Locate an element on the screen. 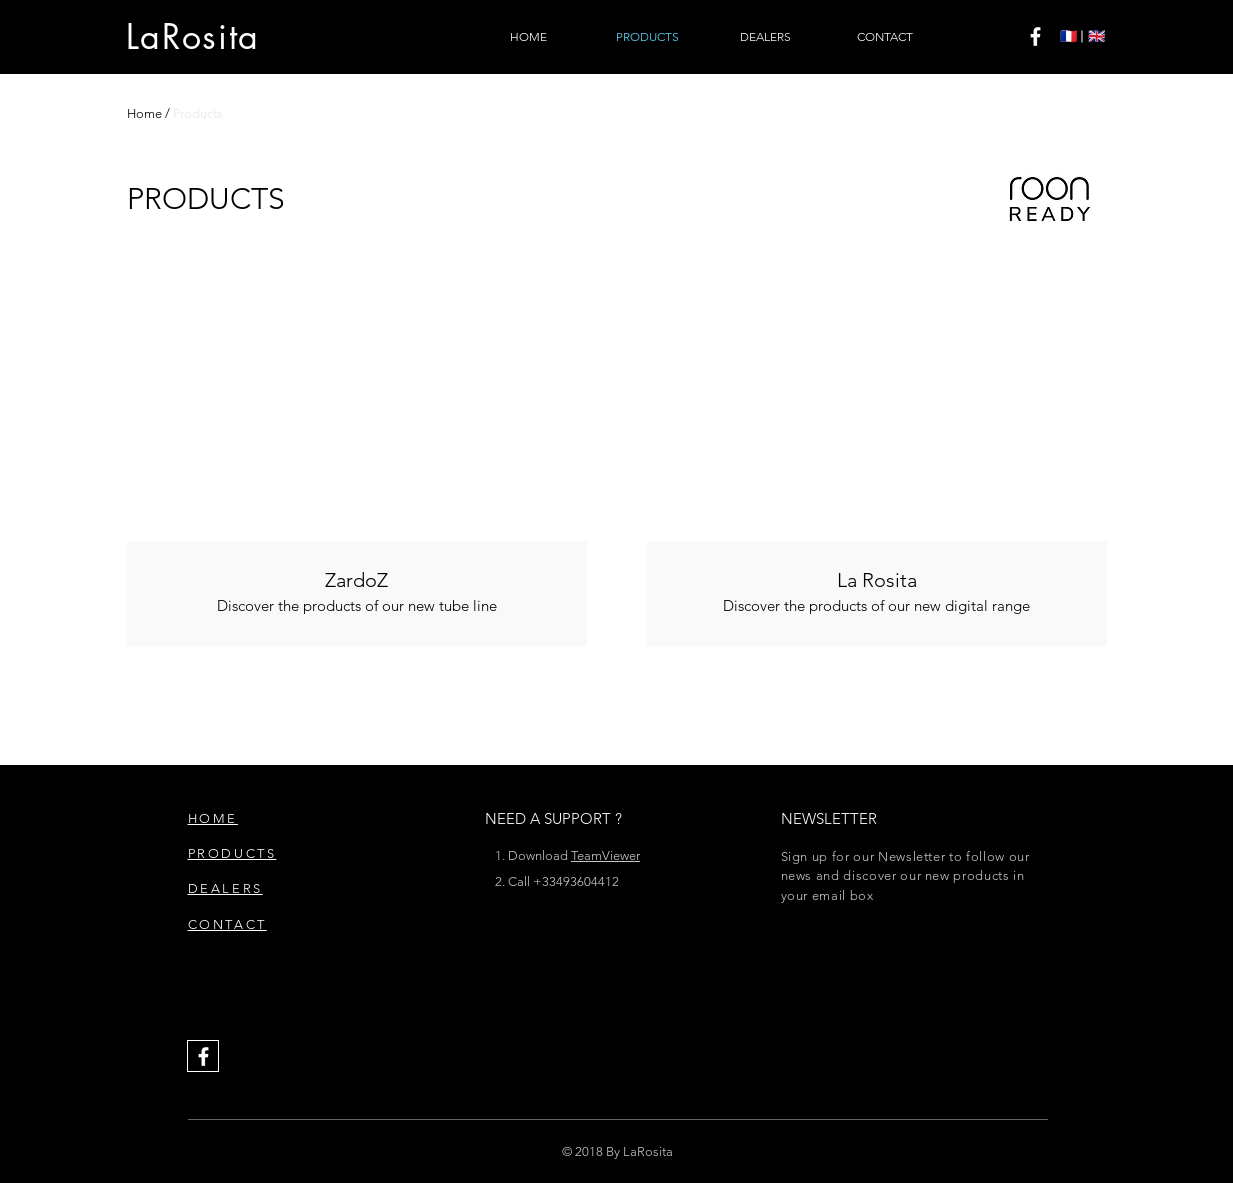 The width and height of the screenshot is (1233, 1183). [PRODUCTS] is located at coordinates (648, 37).